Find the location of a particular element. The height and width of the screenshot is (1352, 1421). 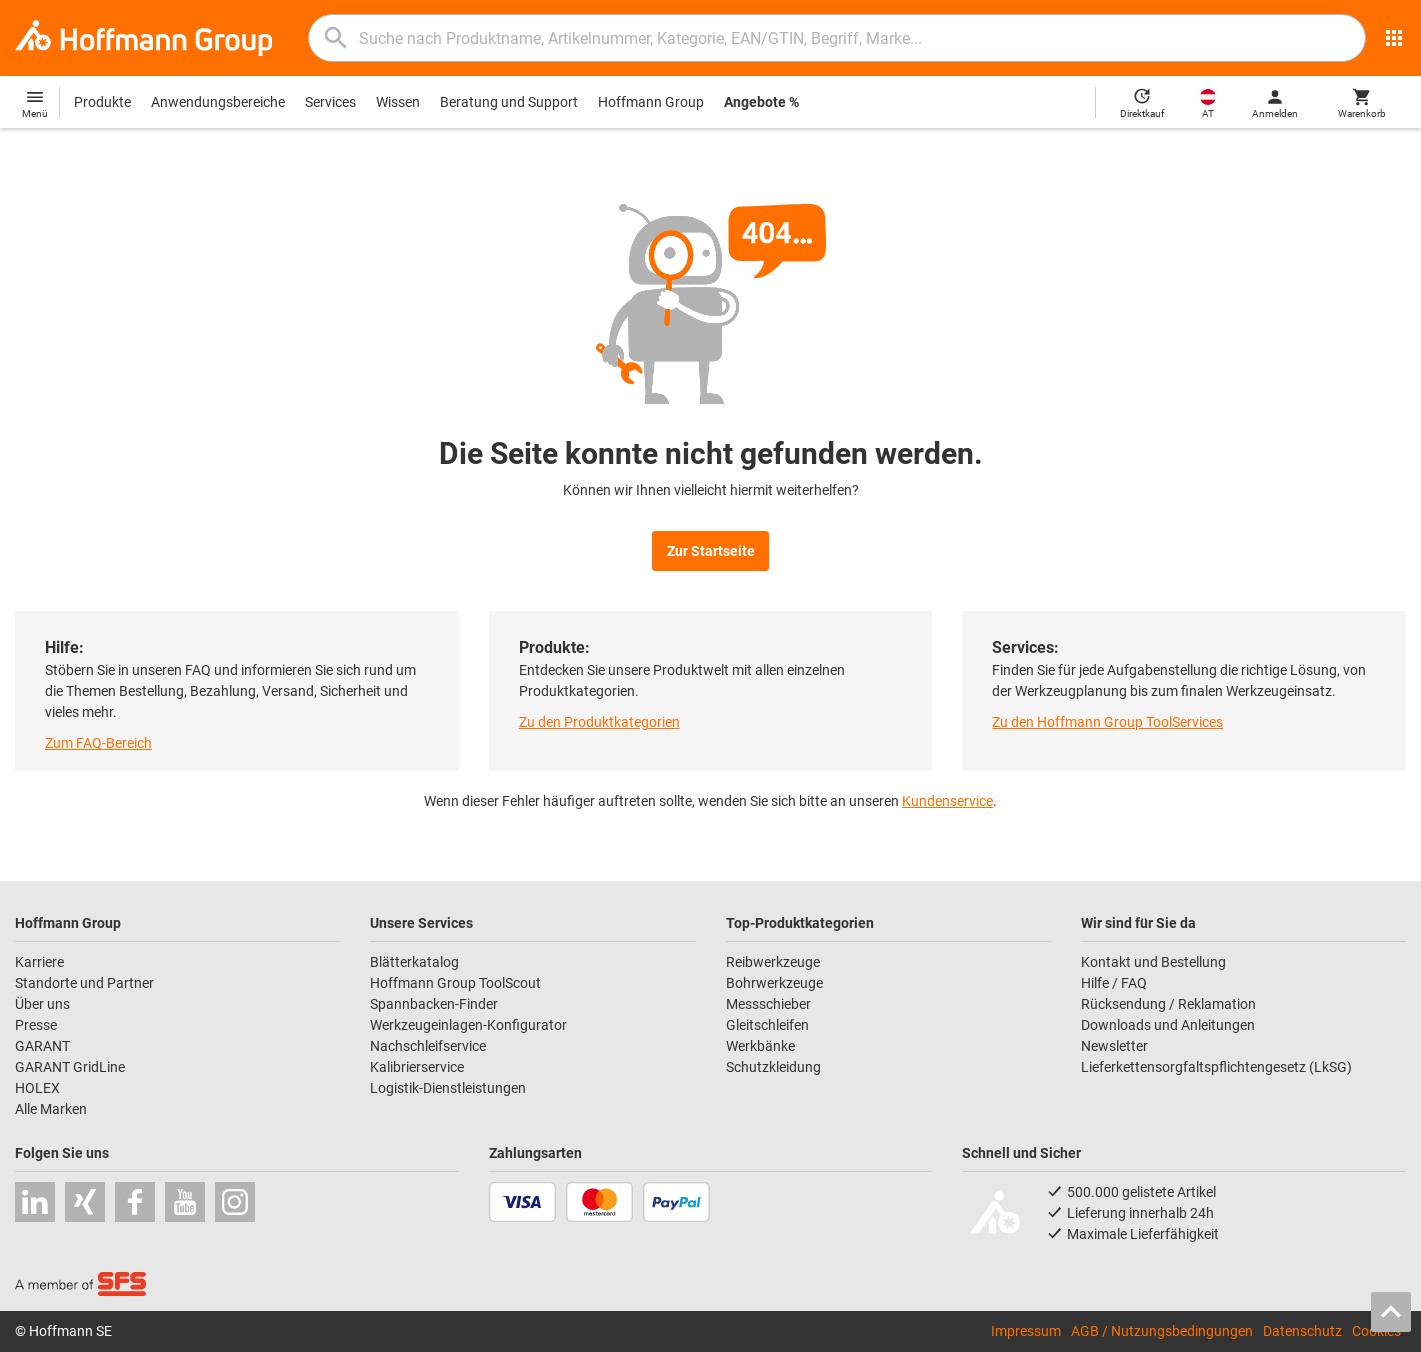

Downloads und Anleitungen is located at coordinates (1168, 1025).